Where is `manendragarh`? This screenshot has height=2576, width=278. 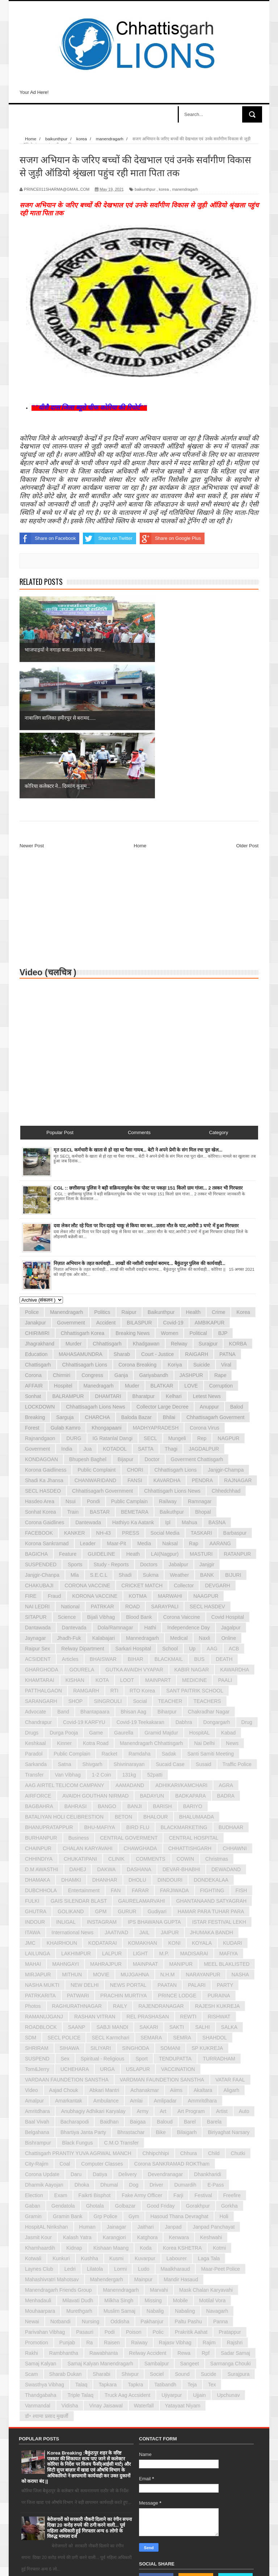
manendragarh is located at coordinates (185, 189).